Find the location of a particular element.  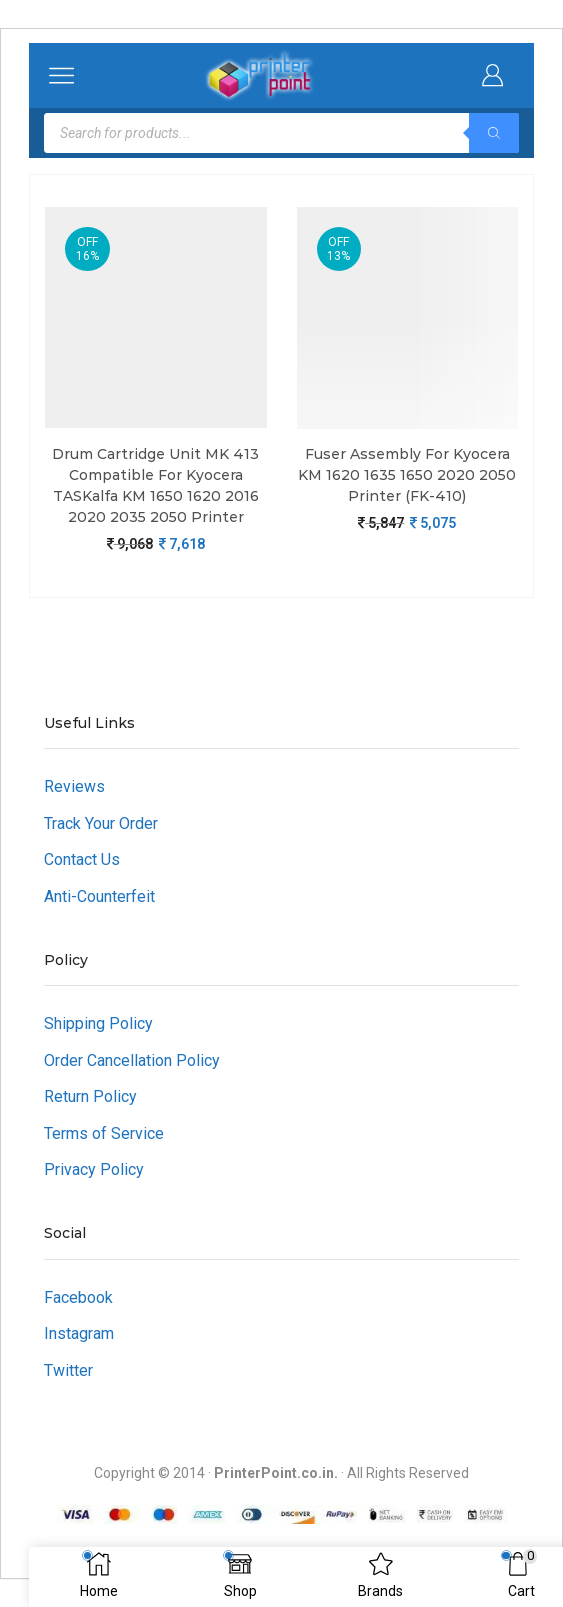

Reviews is located at coordinates (74, 786).